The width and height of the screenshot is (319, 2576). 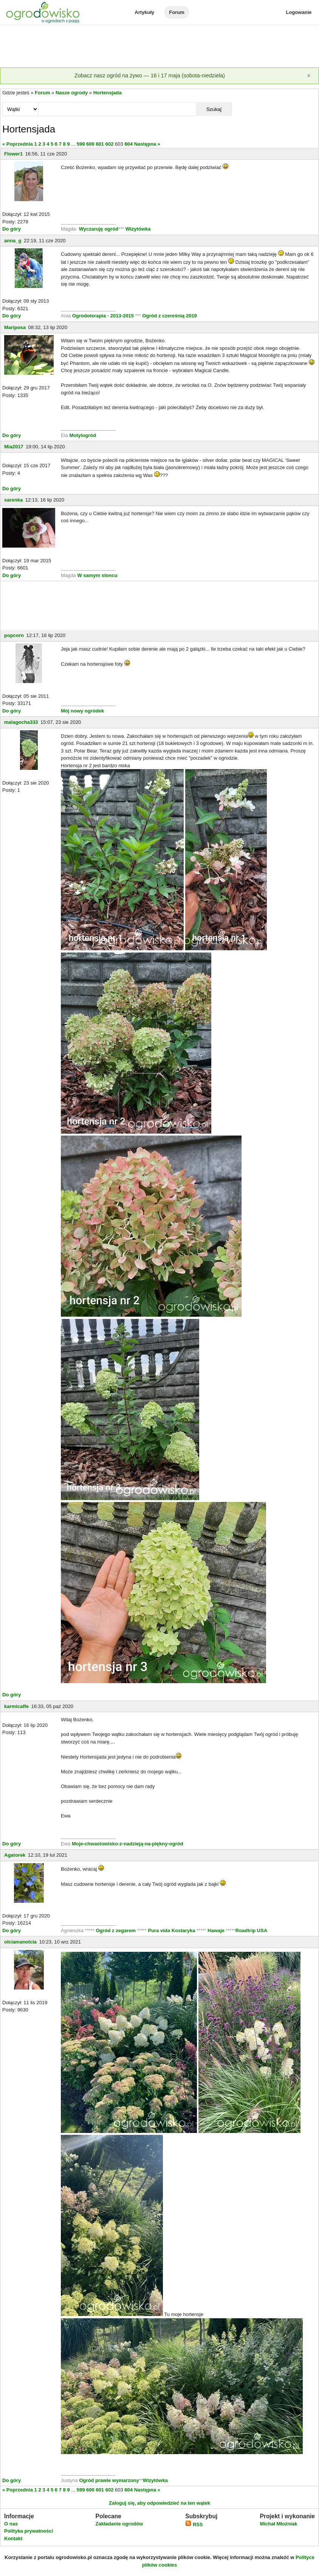 I want to click on Następna », so click(x=147, y=144).